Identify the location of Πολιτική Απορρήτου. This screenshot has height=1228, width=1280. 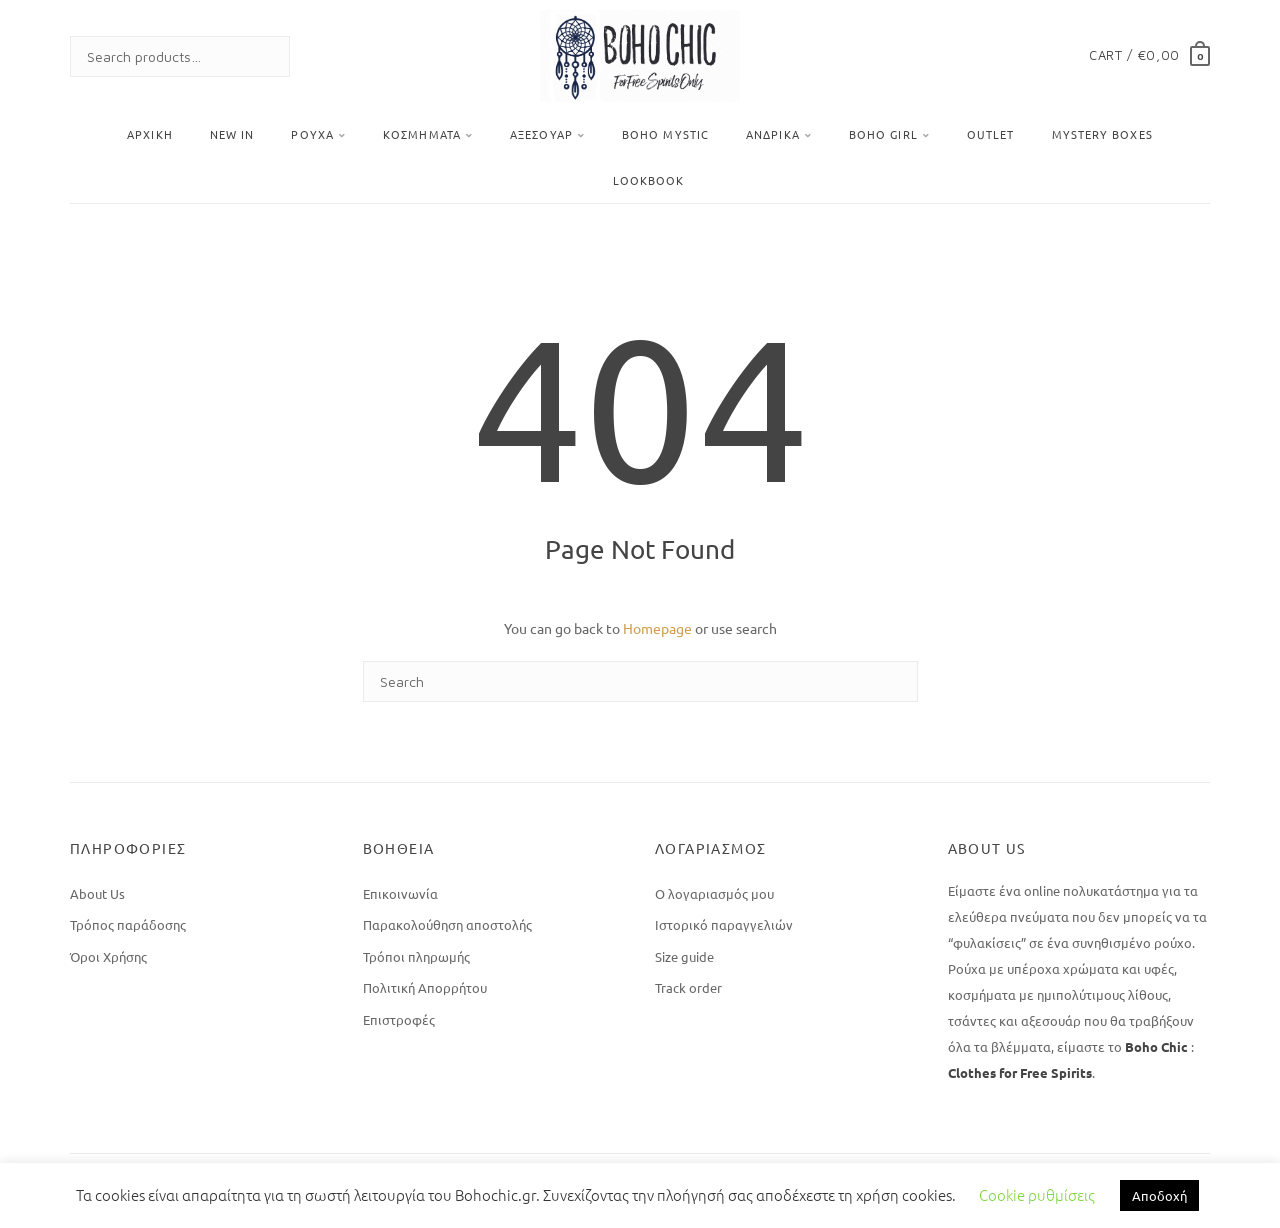
(425, 987).